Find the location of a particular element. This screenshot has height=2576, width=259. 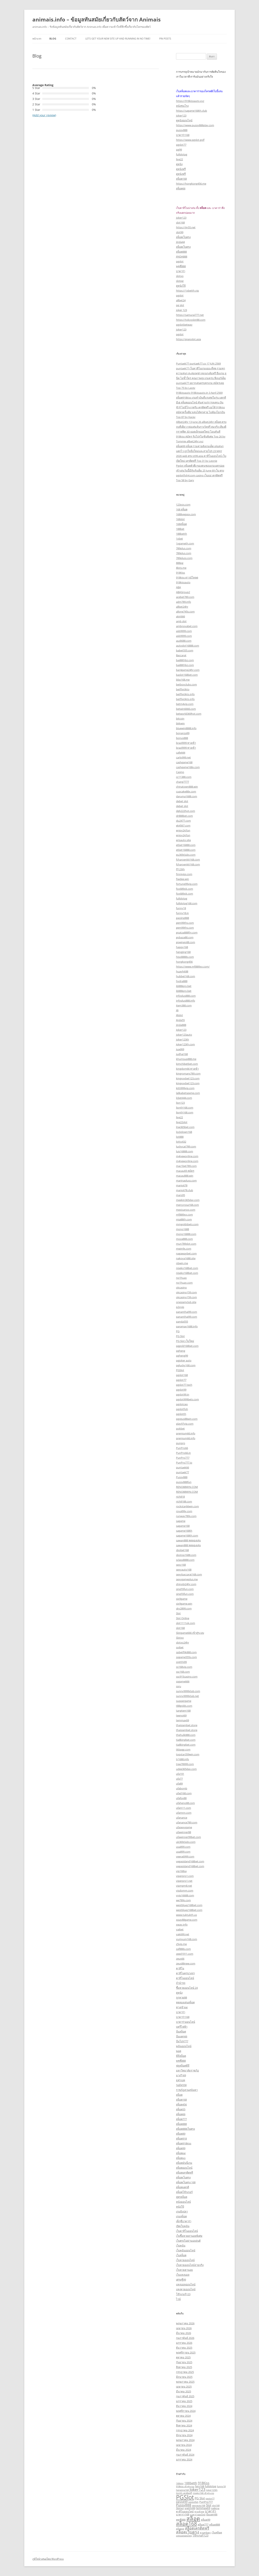

ufam11.com is located at coordinates (183, 1808).